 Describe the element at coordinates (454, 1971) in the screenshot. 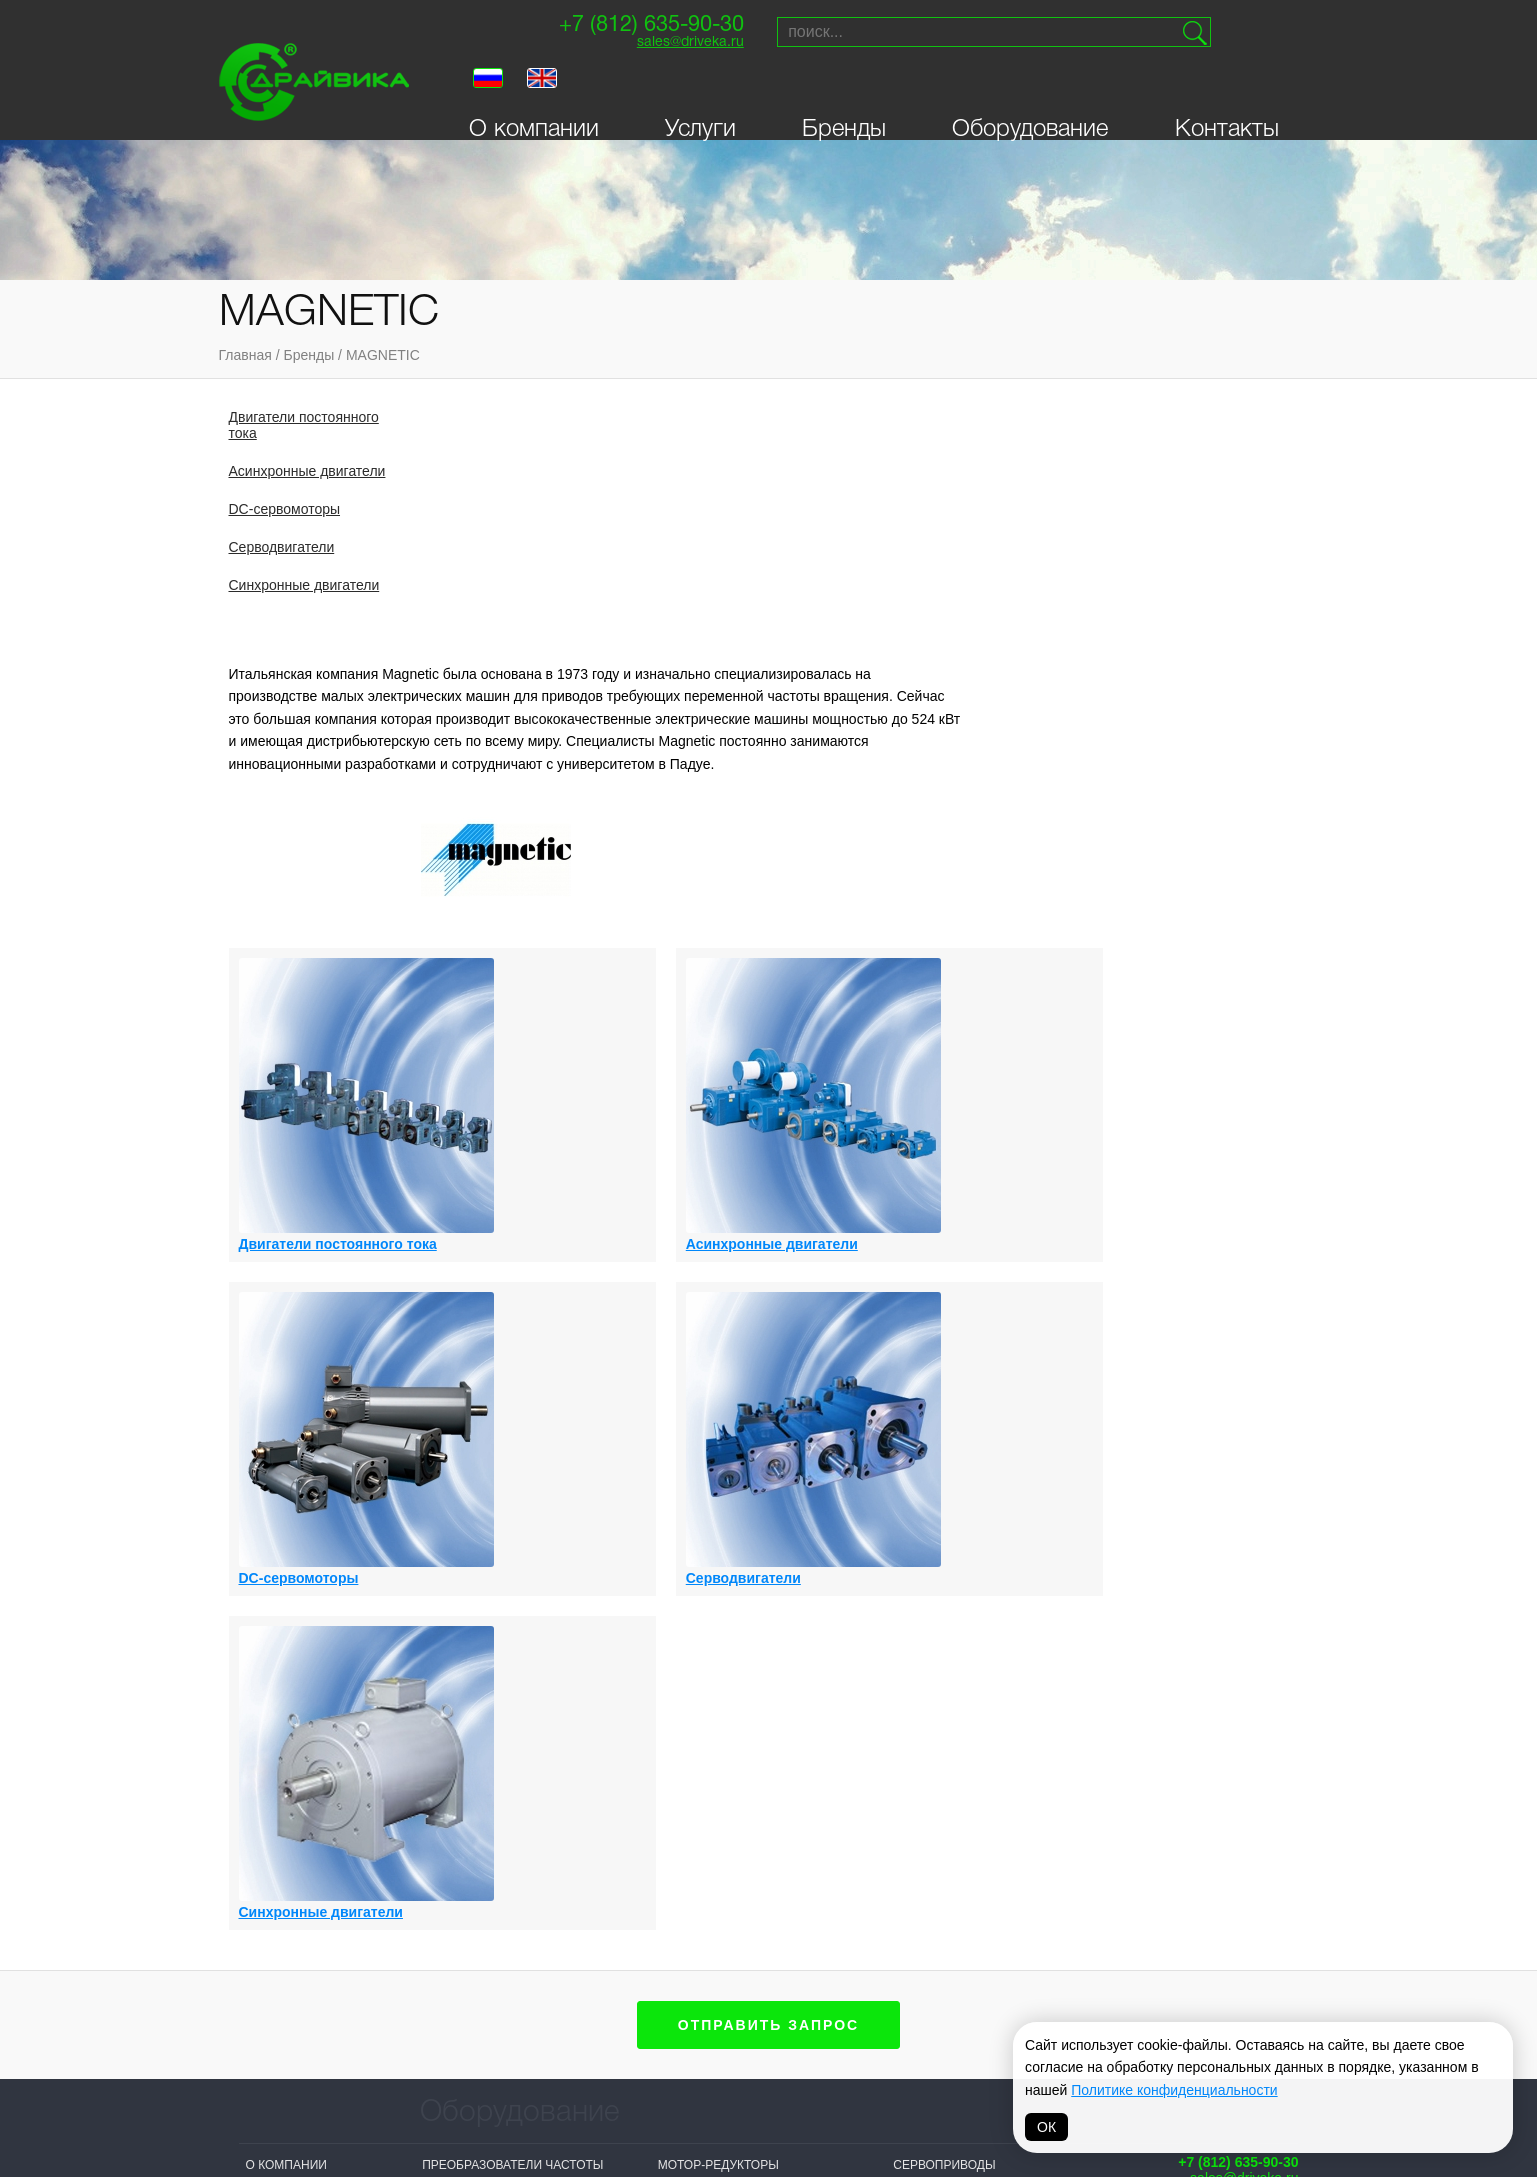

I see `Драйвика` at that location.